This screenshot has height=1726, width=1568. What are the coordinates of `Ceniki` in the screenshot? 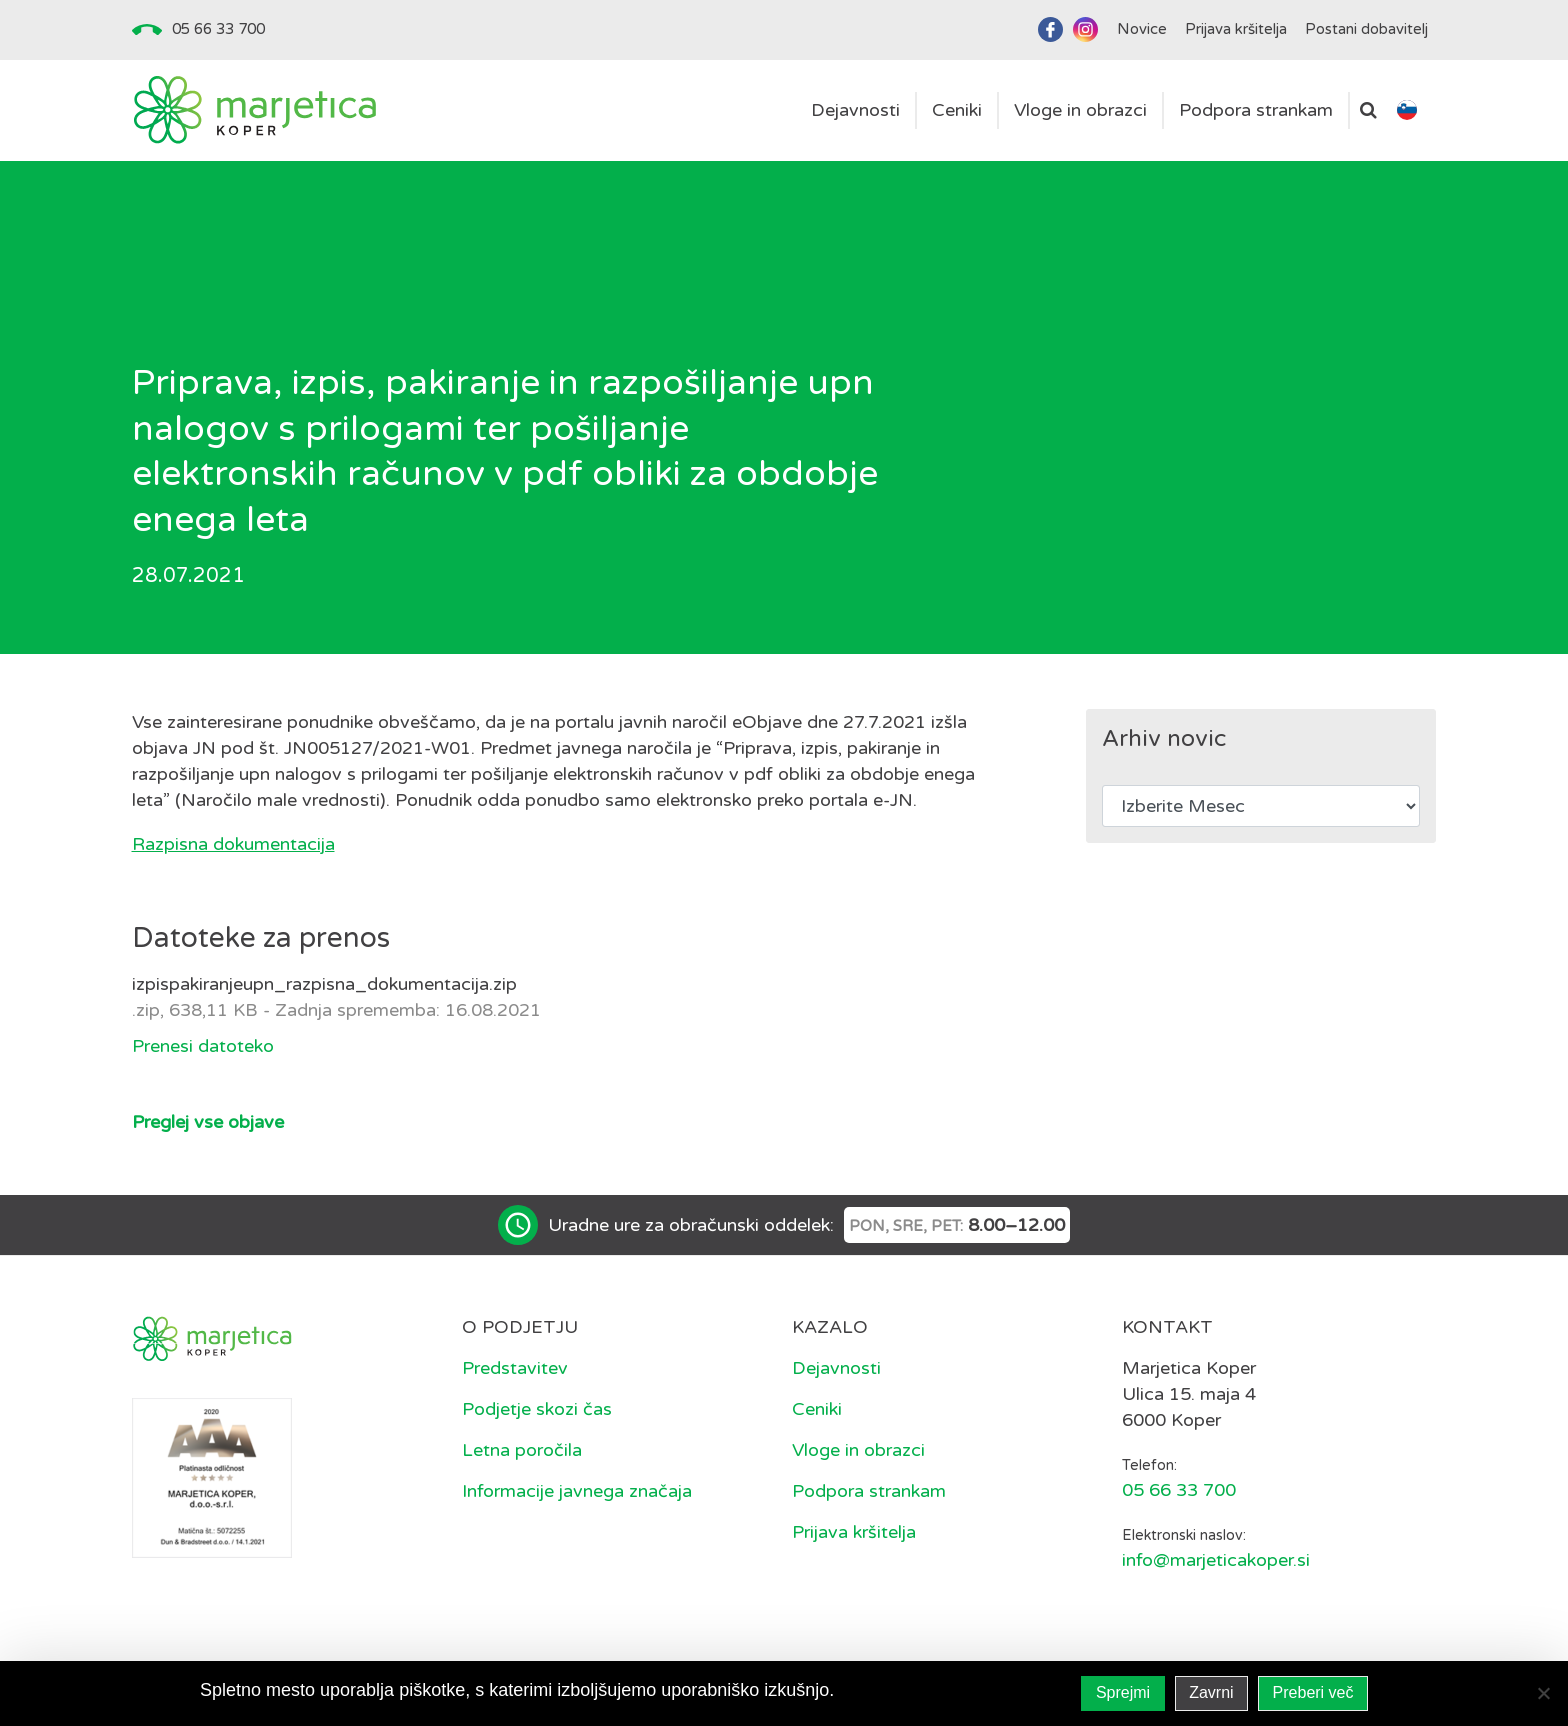 It's located at (817, 1409).